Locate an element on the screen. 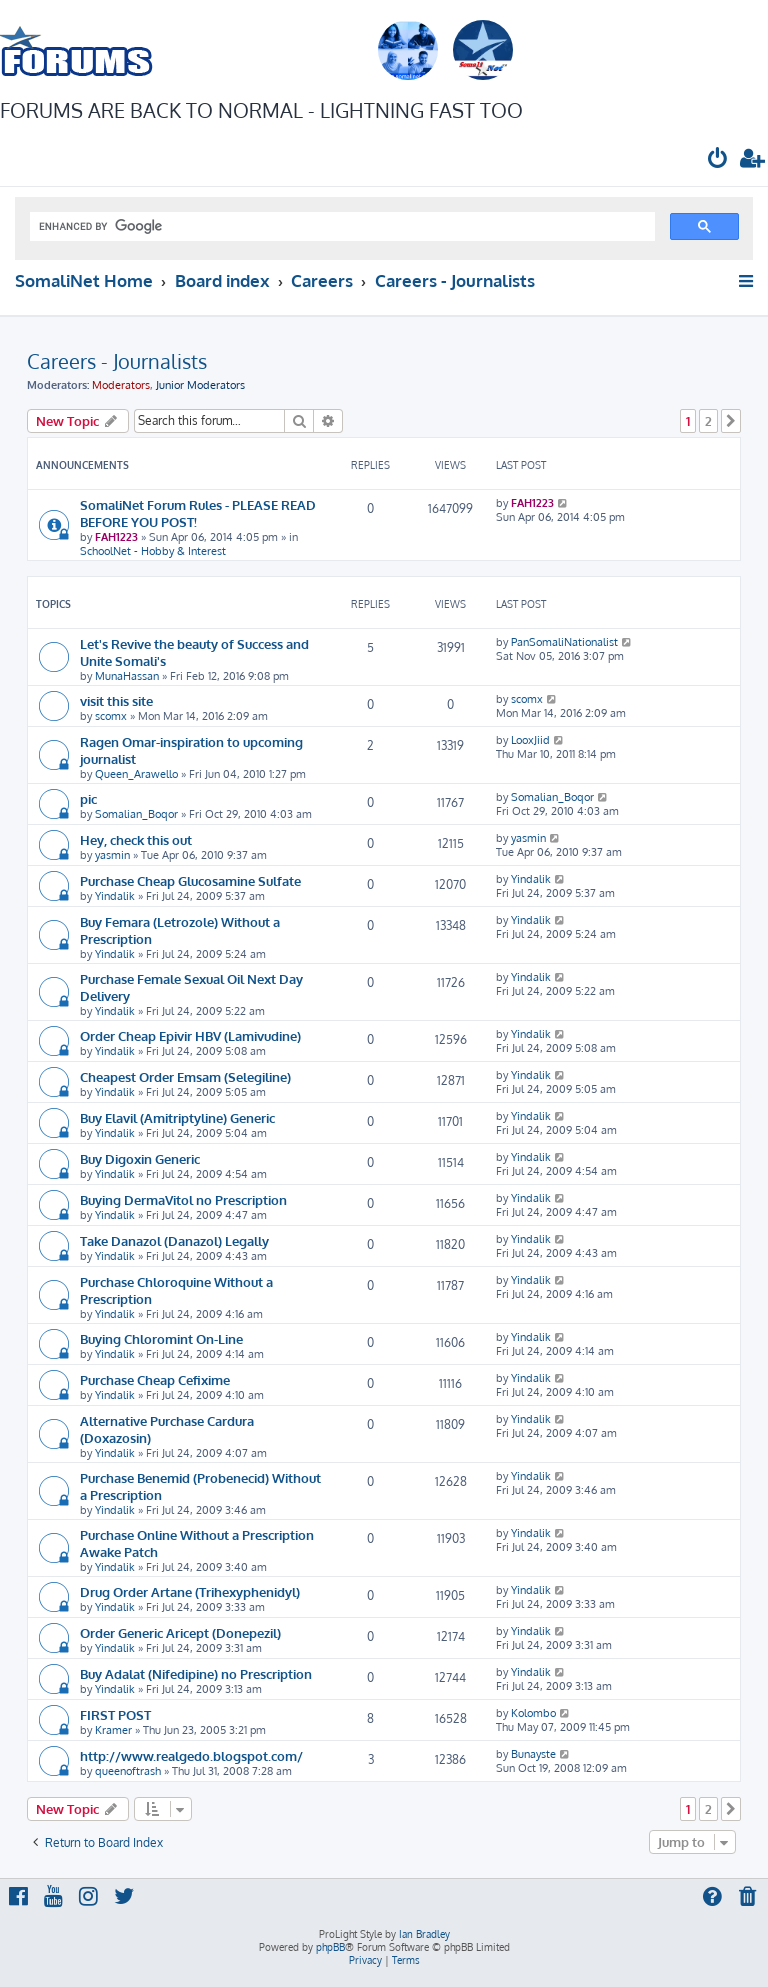 This screenshot has height=1987, width=768. Hey, check this out is located at coordinates (136, 839).